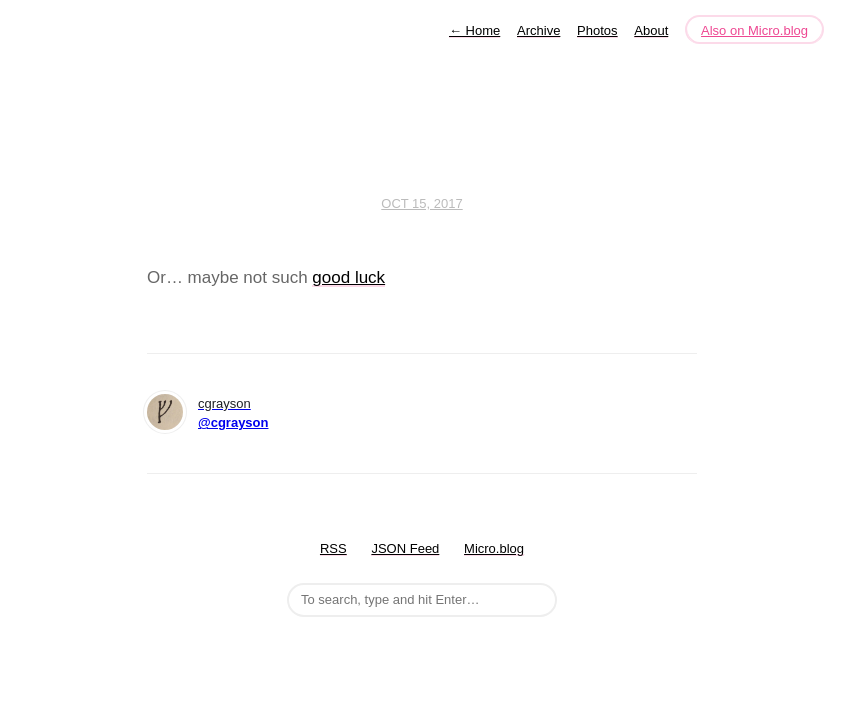  What do you see at coordinates (348, 277) in the screenshot?
I see `good luck` at bounding box center [348, 277].